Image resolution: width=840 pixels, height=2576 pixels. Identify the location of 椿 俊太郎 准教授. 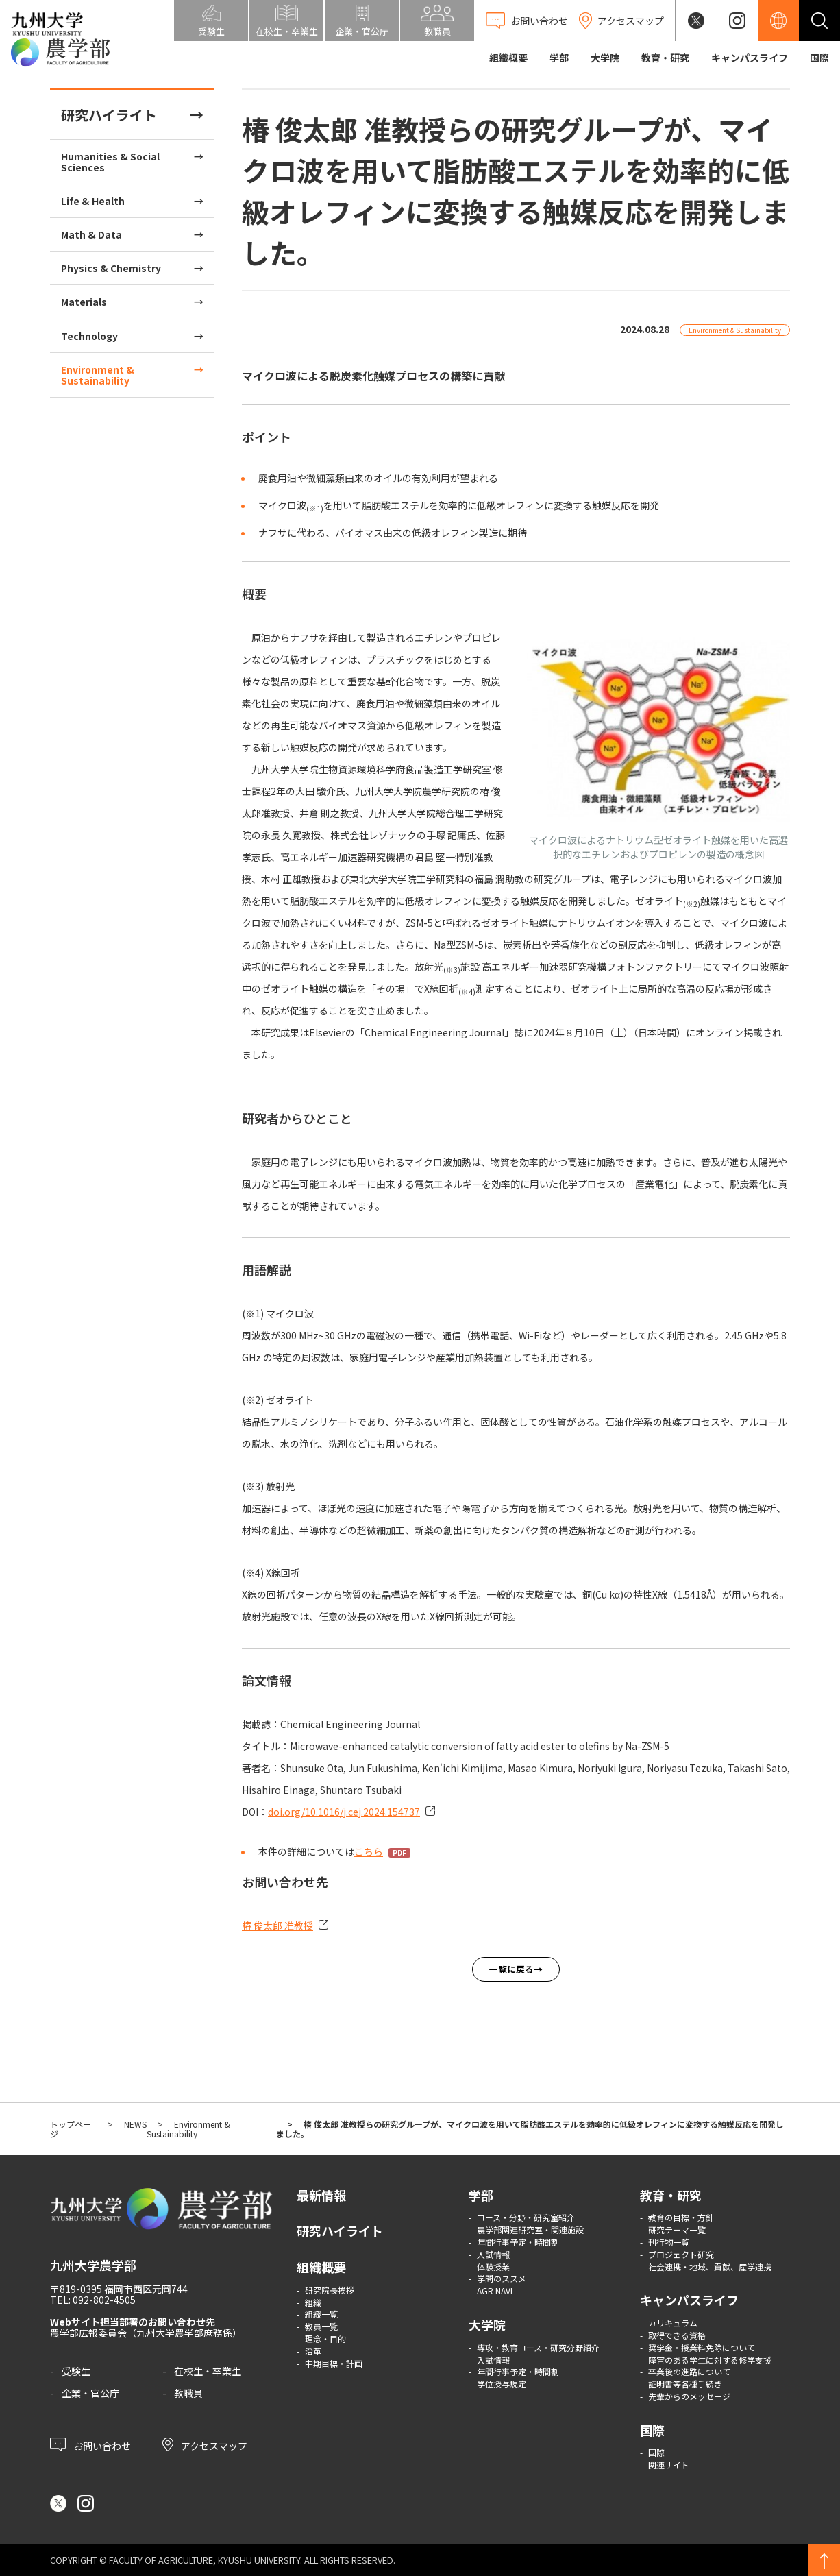
(277, 1925).